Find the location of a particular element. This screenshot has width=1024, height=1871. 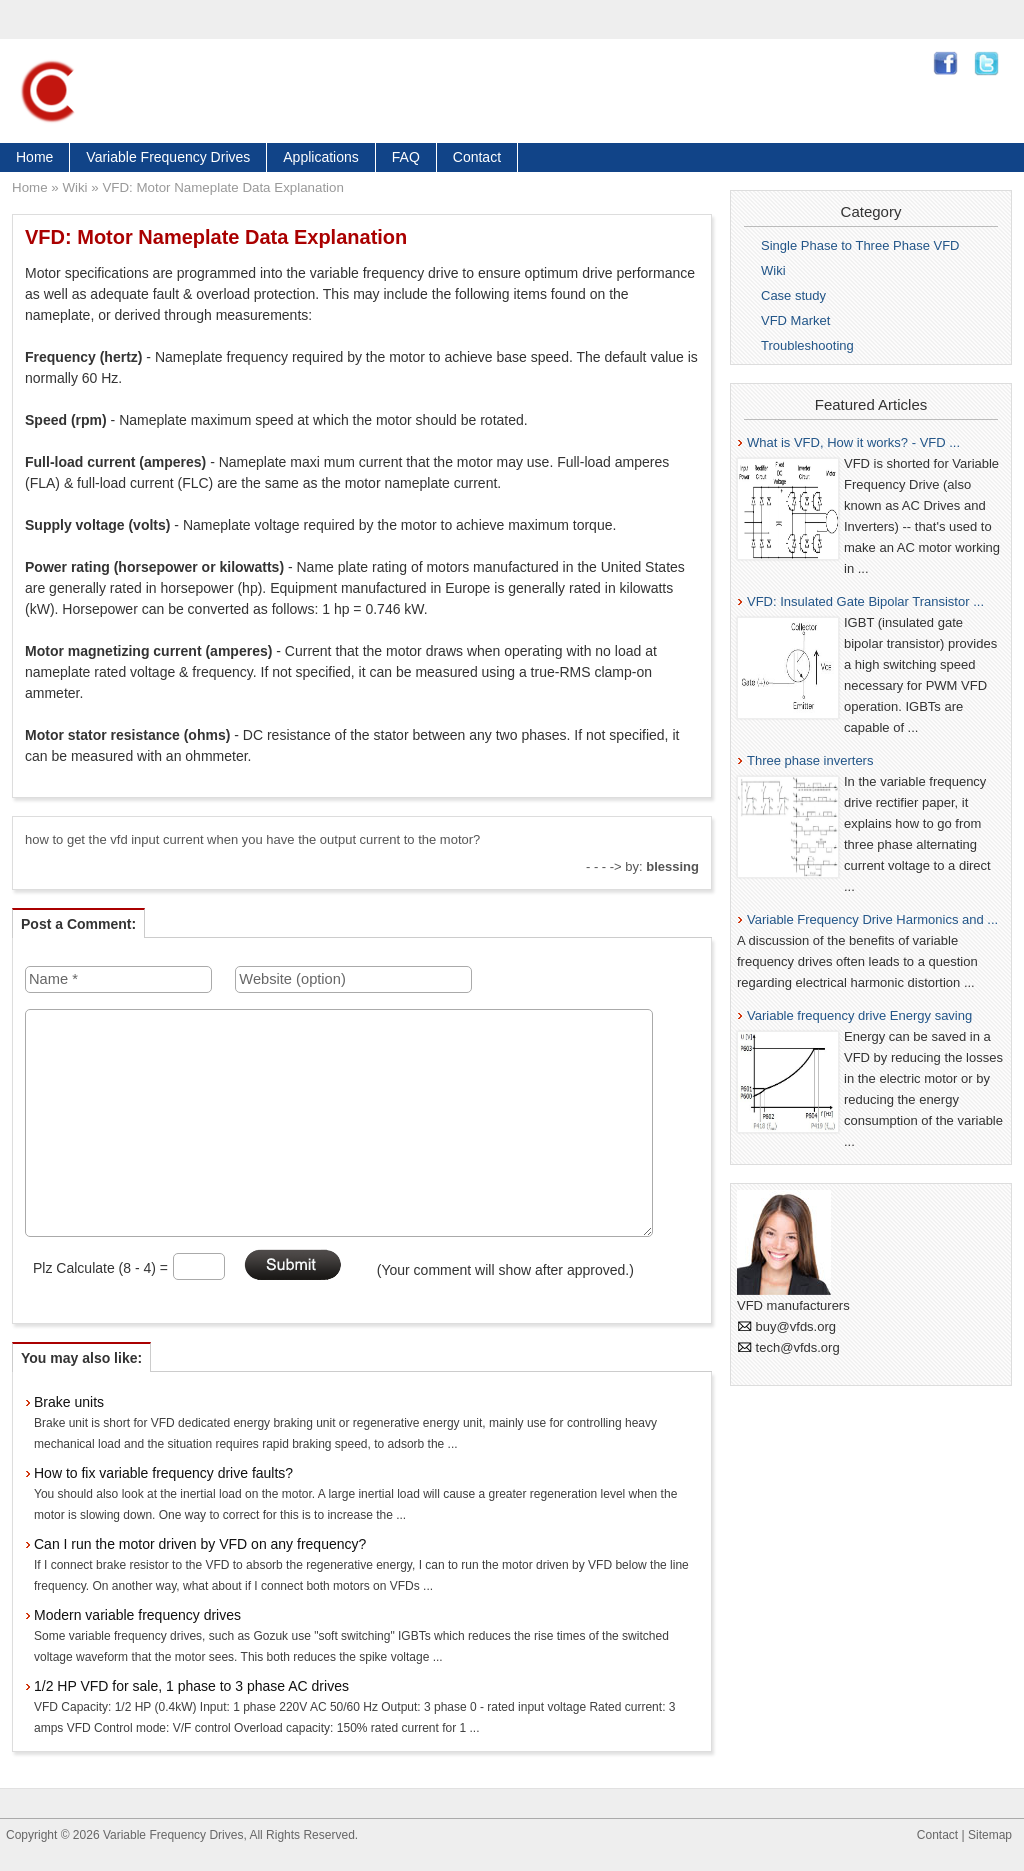

Troubleshooting is located at coordinates (807, 345).